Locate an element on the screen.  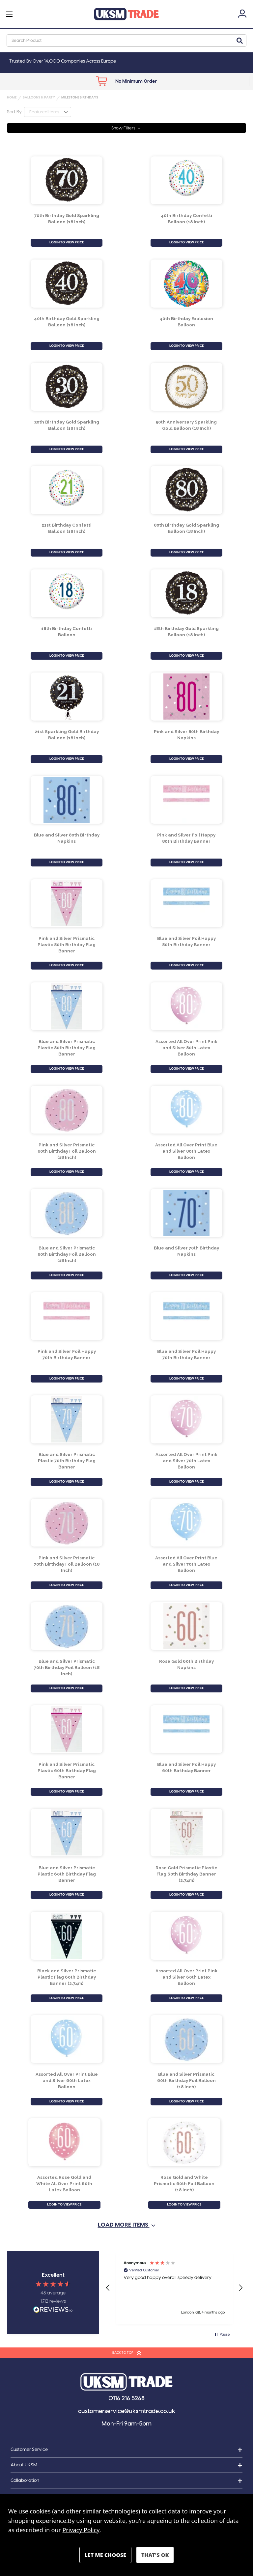
[Rose Gold 60th Birthday Napkins, £0.93] is located at coordinates (187, 1626).